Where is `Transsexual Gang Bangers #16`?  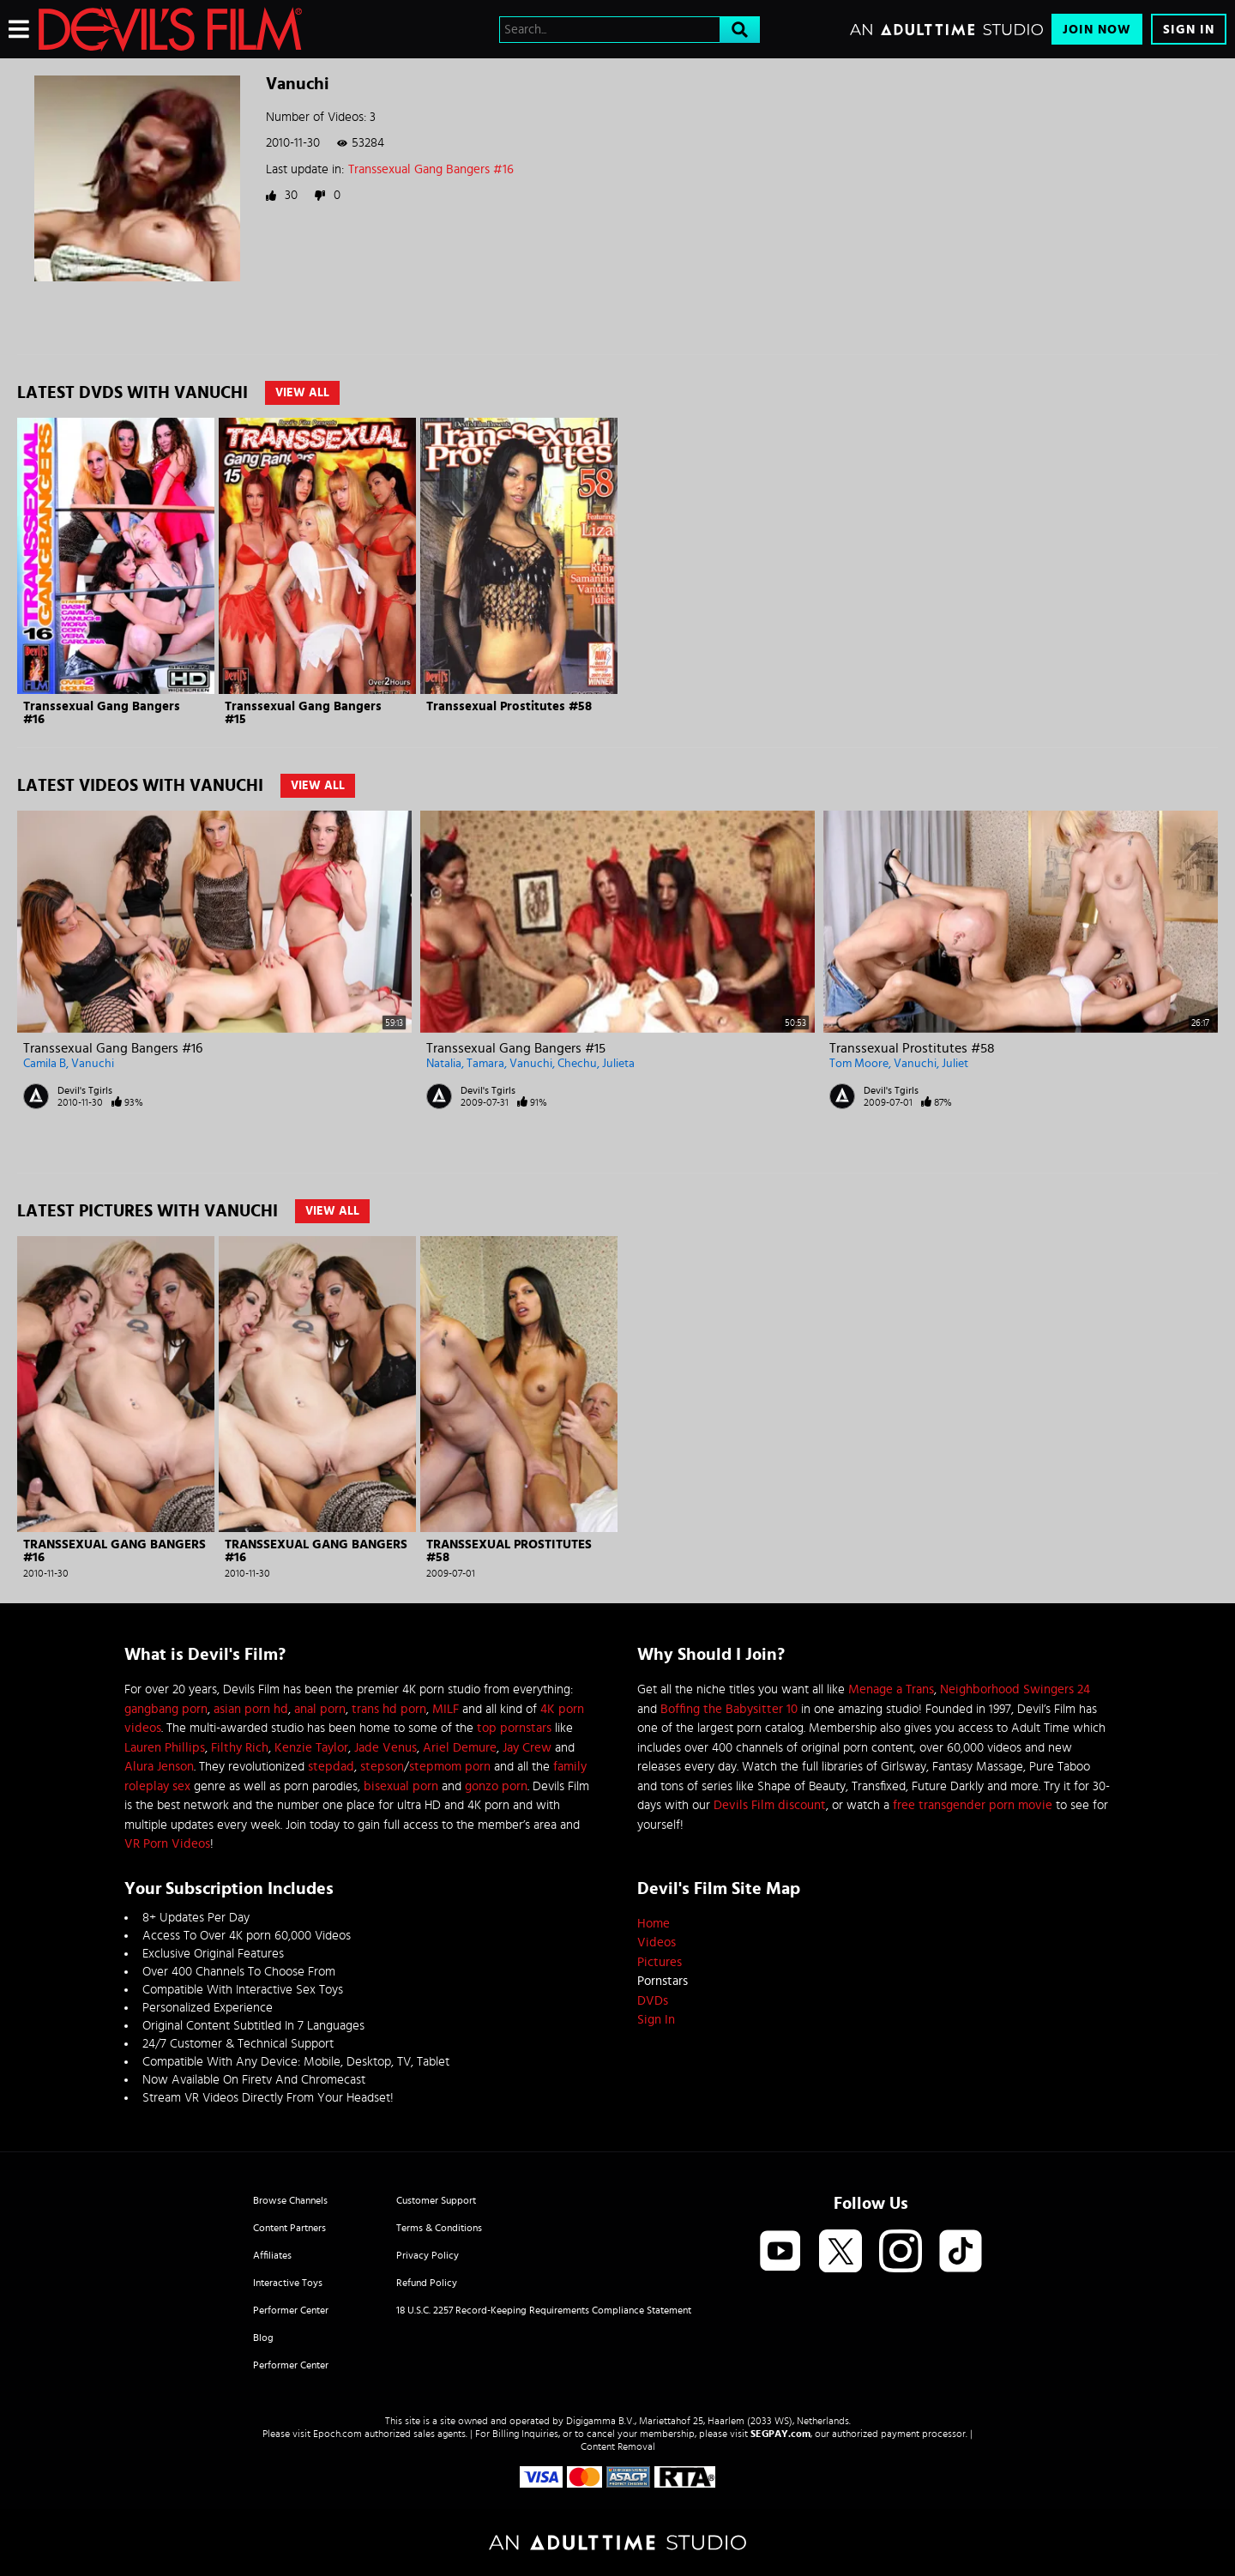
Transsexual Gang Bangers #16 is located at coordinates (431, 169).